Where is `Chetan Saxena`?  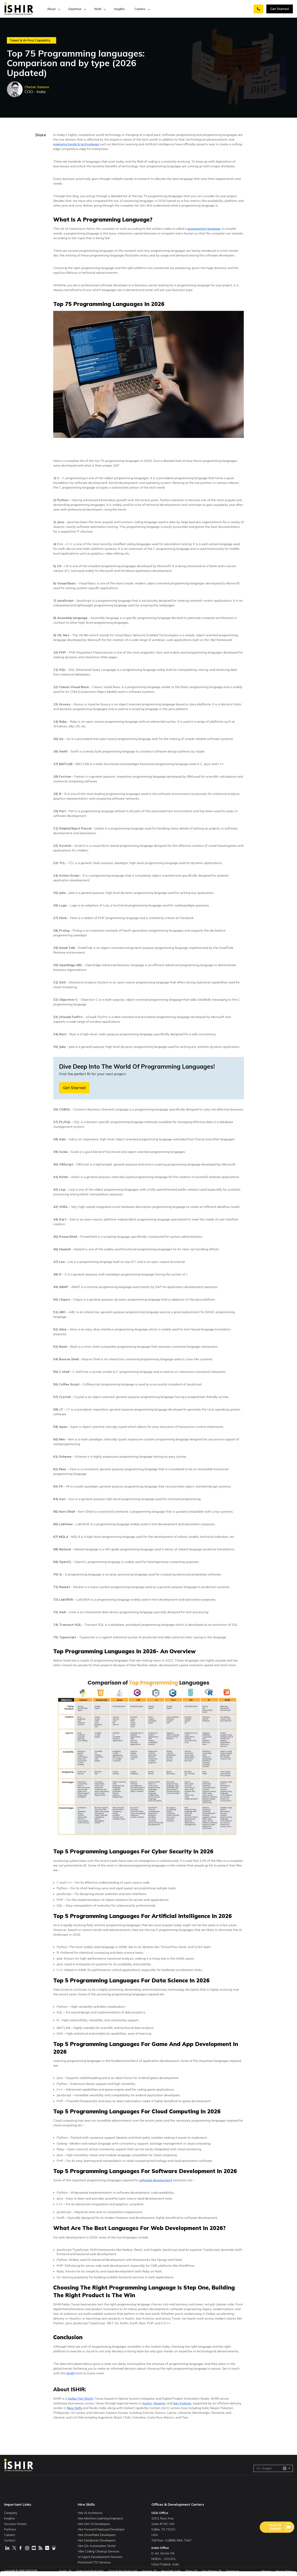 Chetan Saxena is located at coordinates (37, 87).